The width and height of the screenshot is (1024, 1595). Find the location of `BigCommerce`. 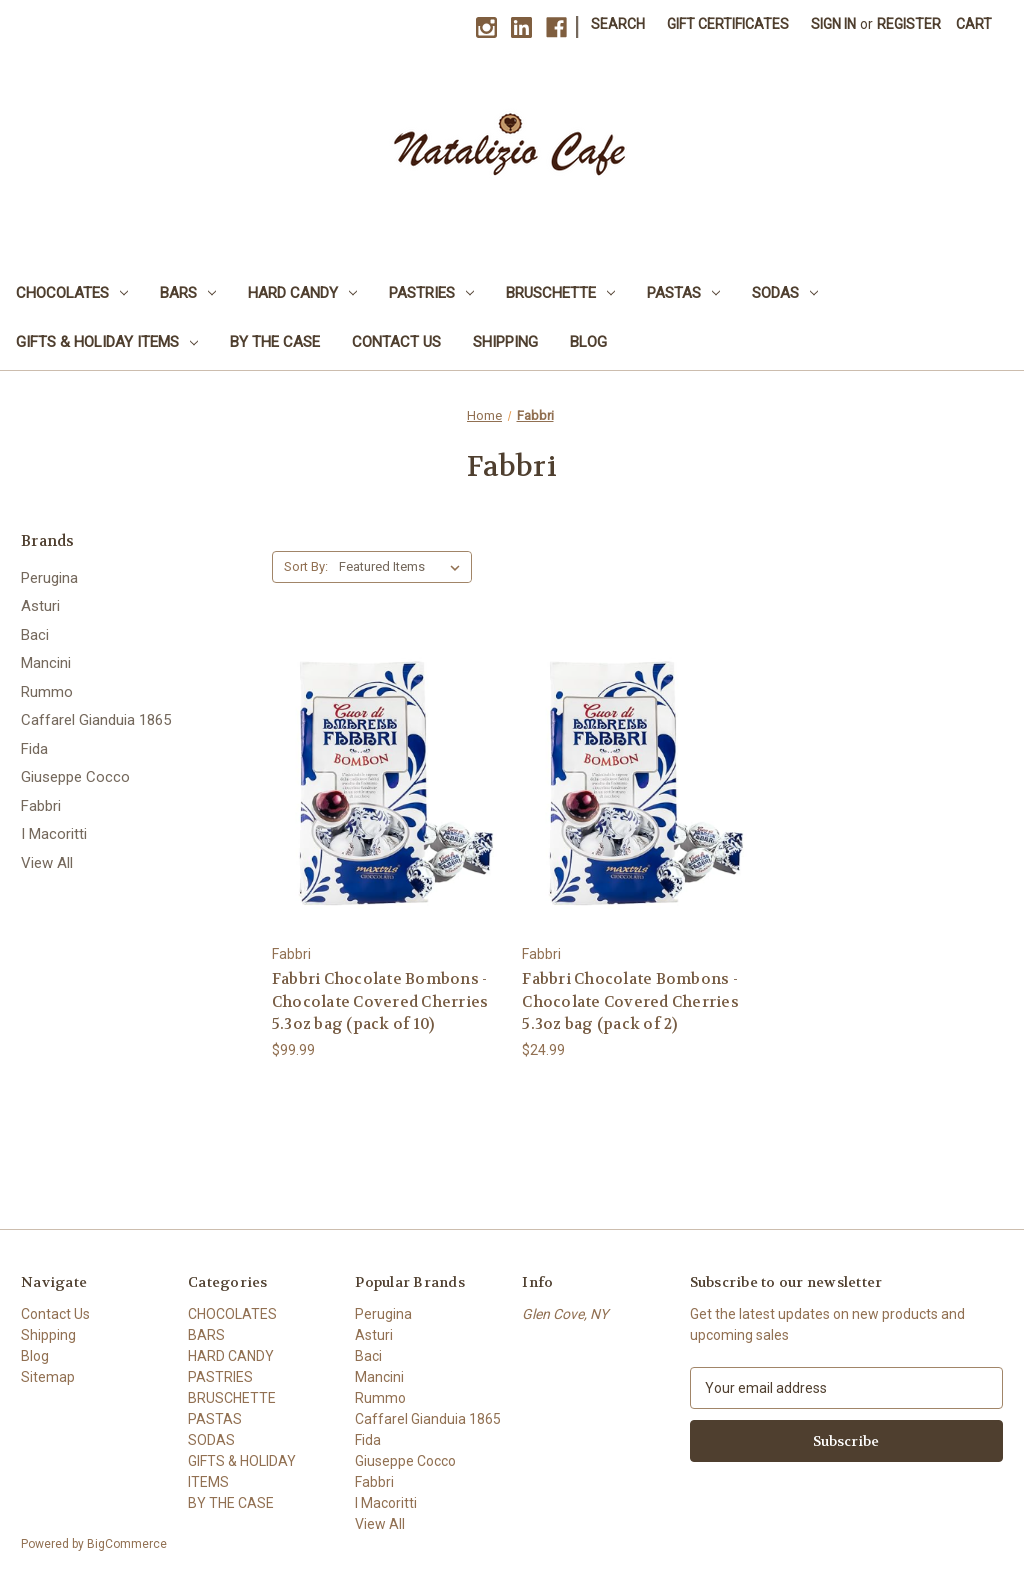

BigCommerce is located at coordinates (127, 1544).